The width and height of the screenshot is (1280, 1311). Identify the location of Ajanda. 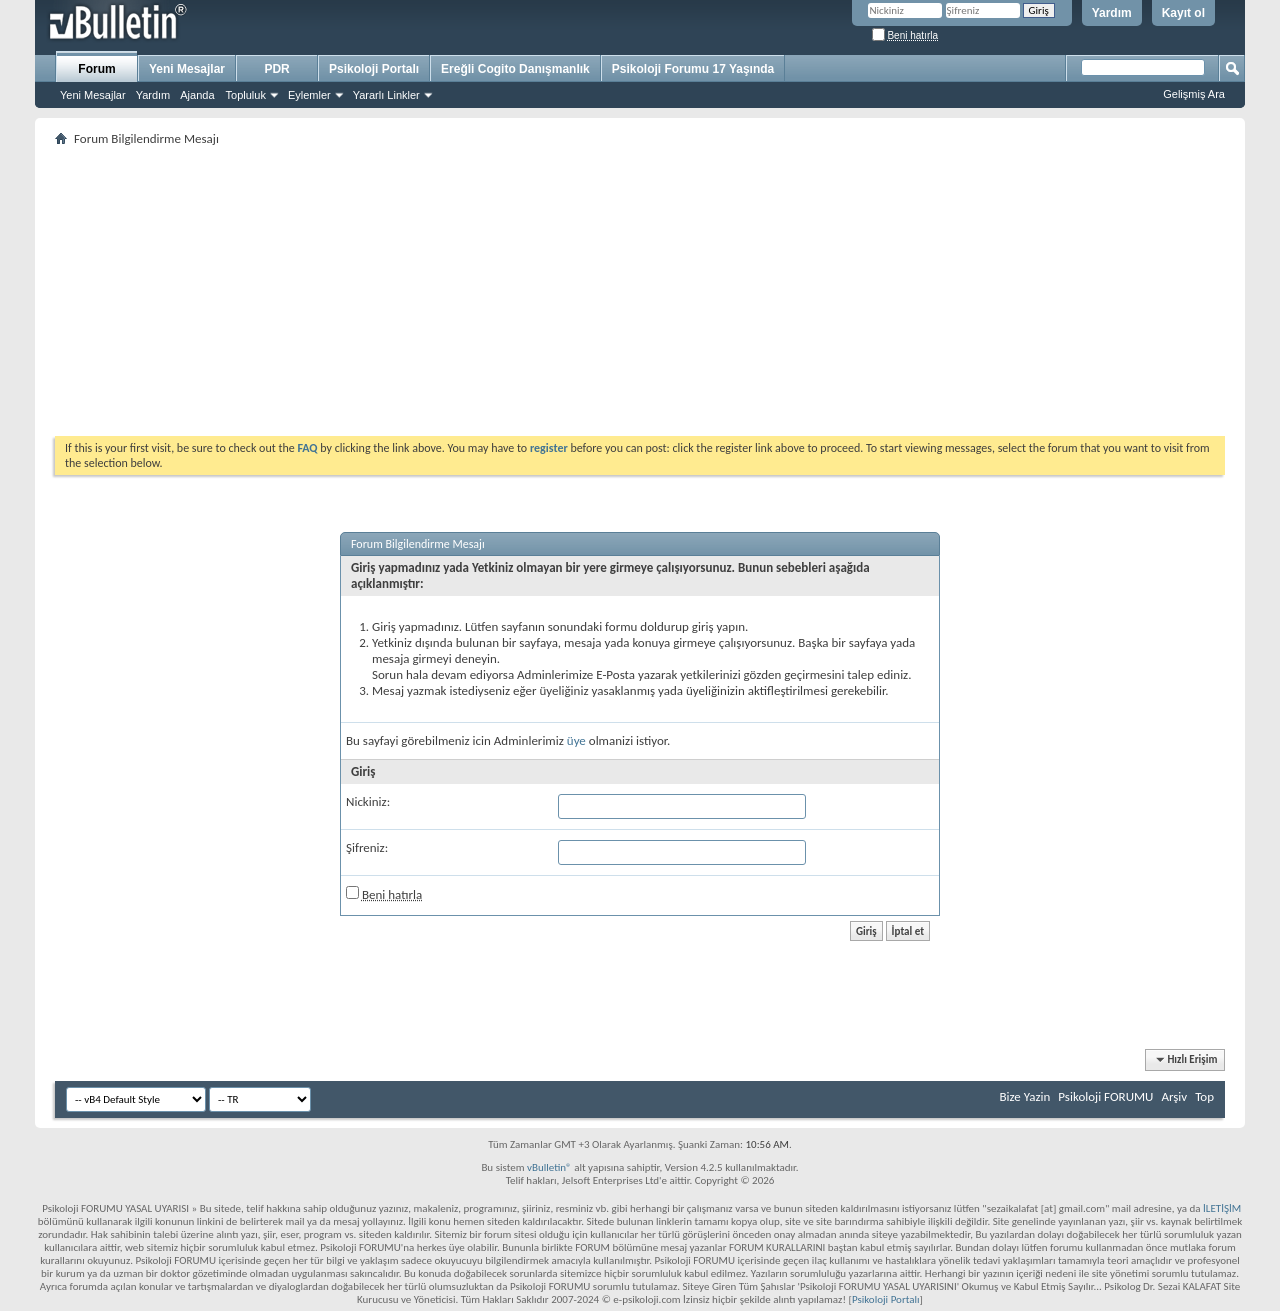
(197, 95).